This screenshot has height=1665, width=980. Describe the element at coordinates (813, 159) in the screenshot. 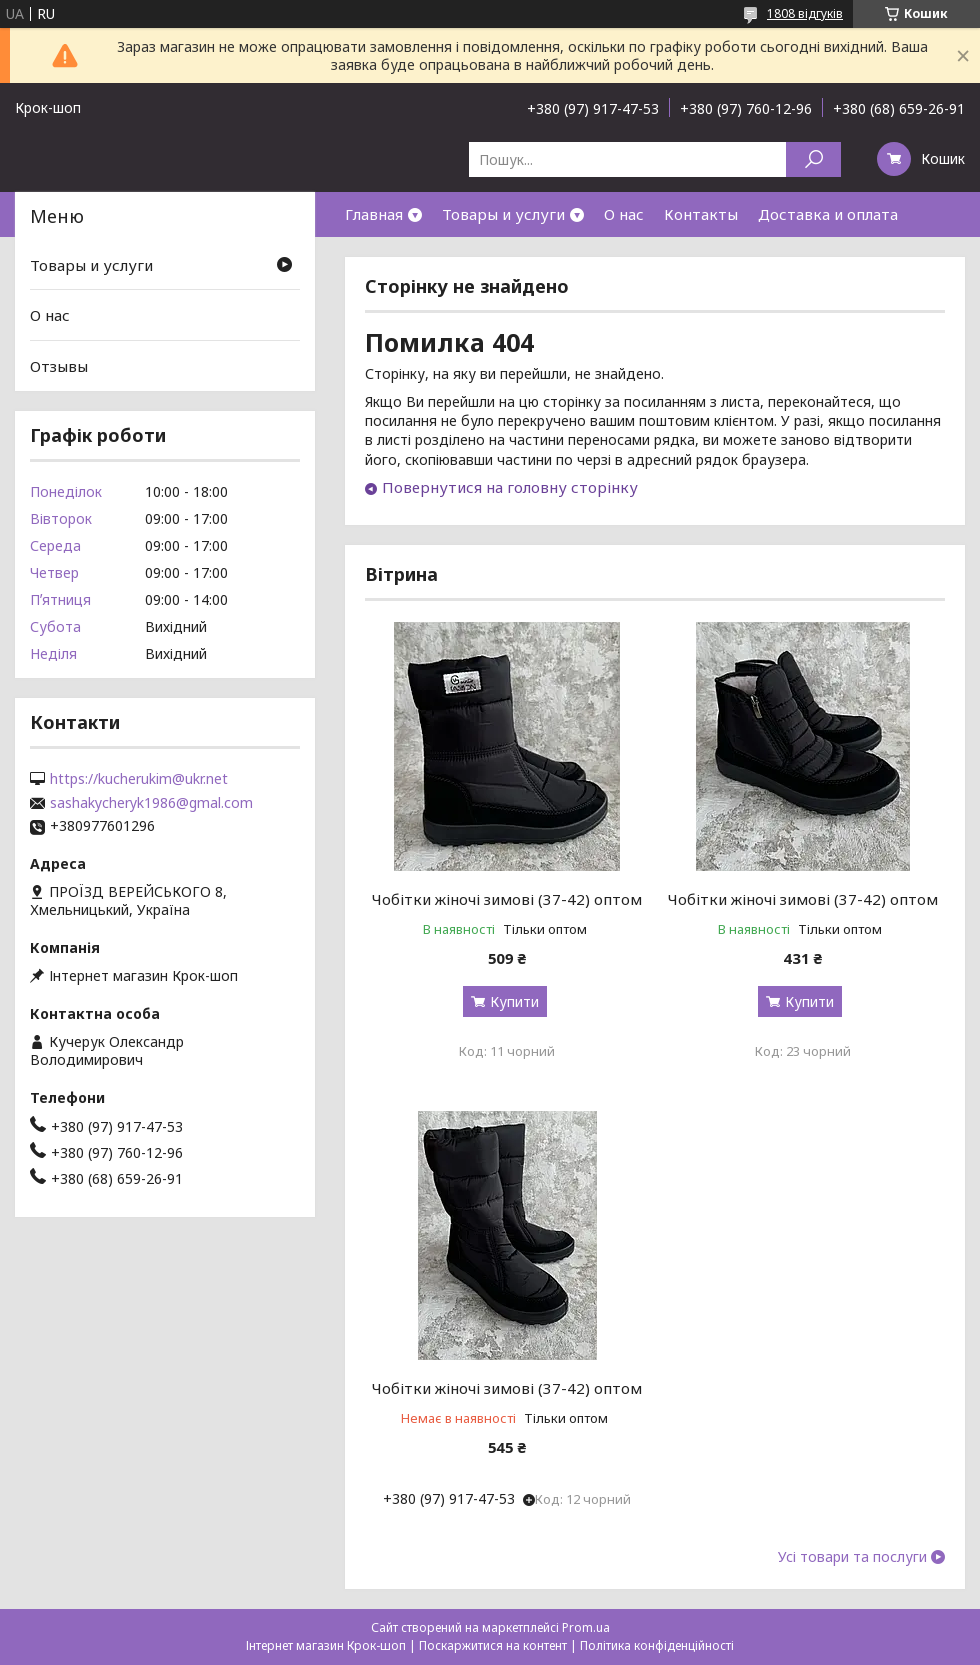

I see `[Шукати]` at that location.